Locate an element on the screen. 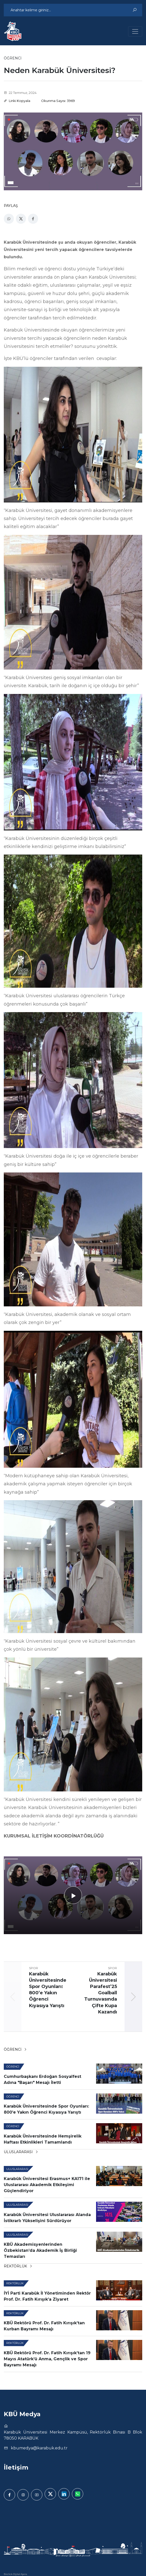 The image size is (146, 2576). Biiclick Dijital Ajans is located at coordinates (15, 2574).